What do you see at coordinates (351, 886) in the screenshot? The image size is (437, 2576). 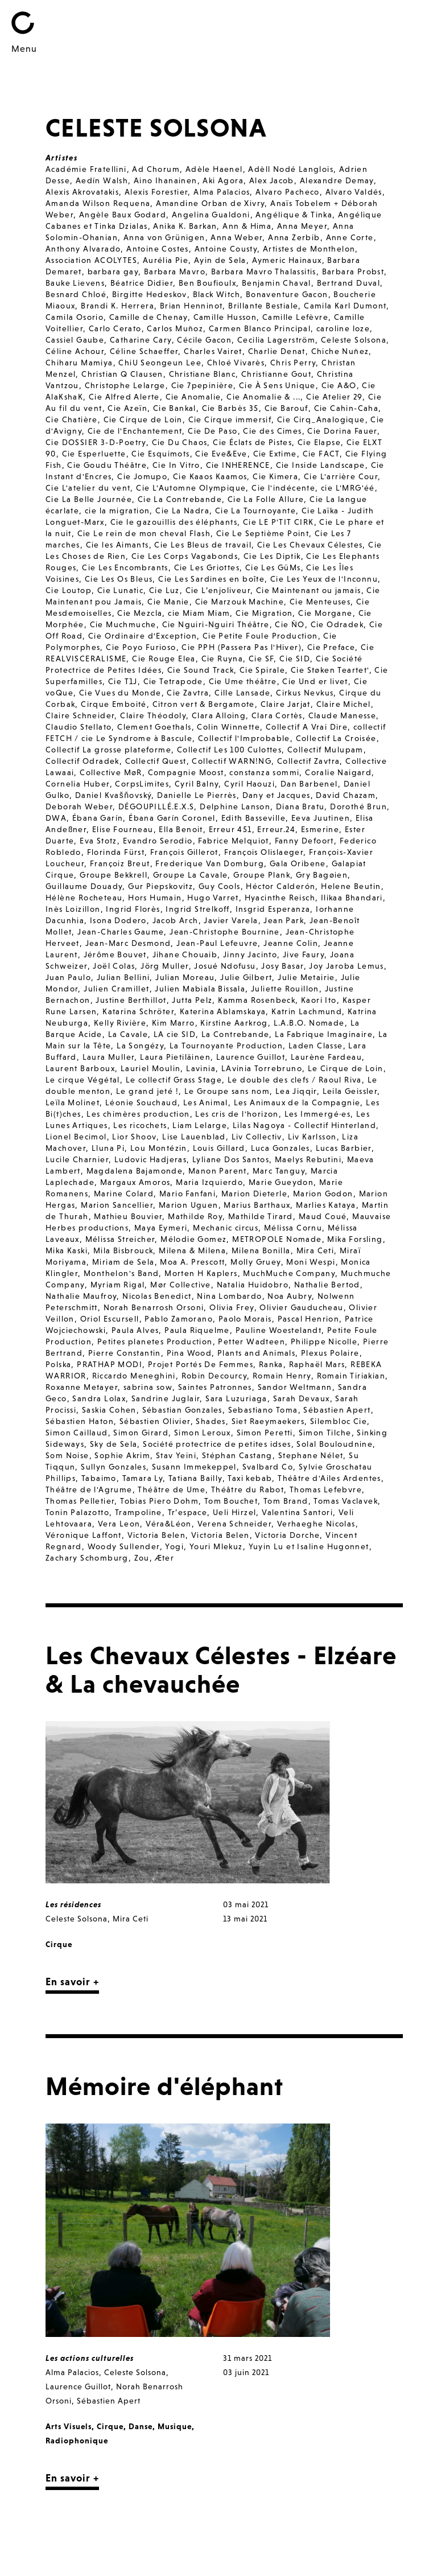 I see `Helene Beutin` at bounding box center [351, 886].